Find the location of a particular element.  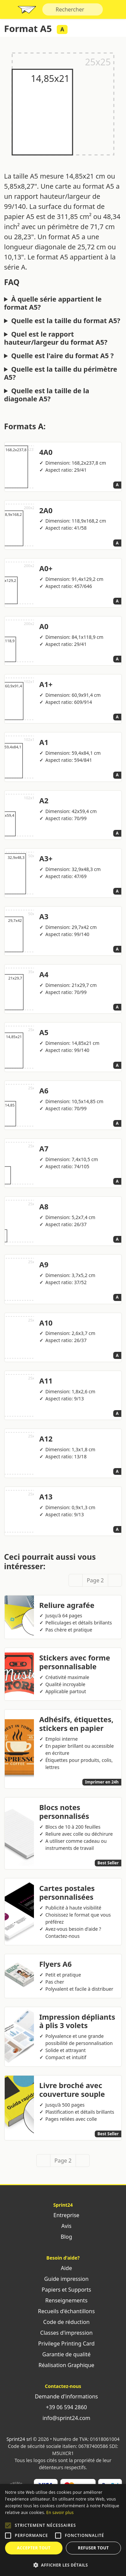

Quel est le rapport hauteur/largeur du format A5? is located at coordinates (55, 338).